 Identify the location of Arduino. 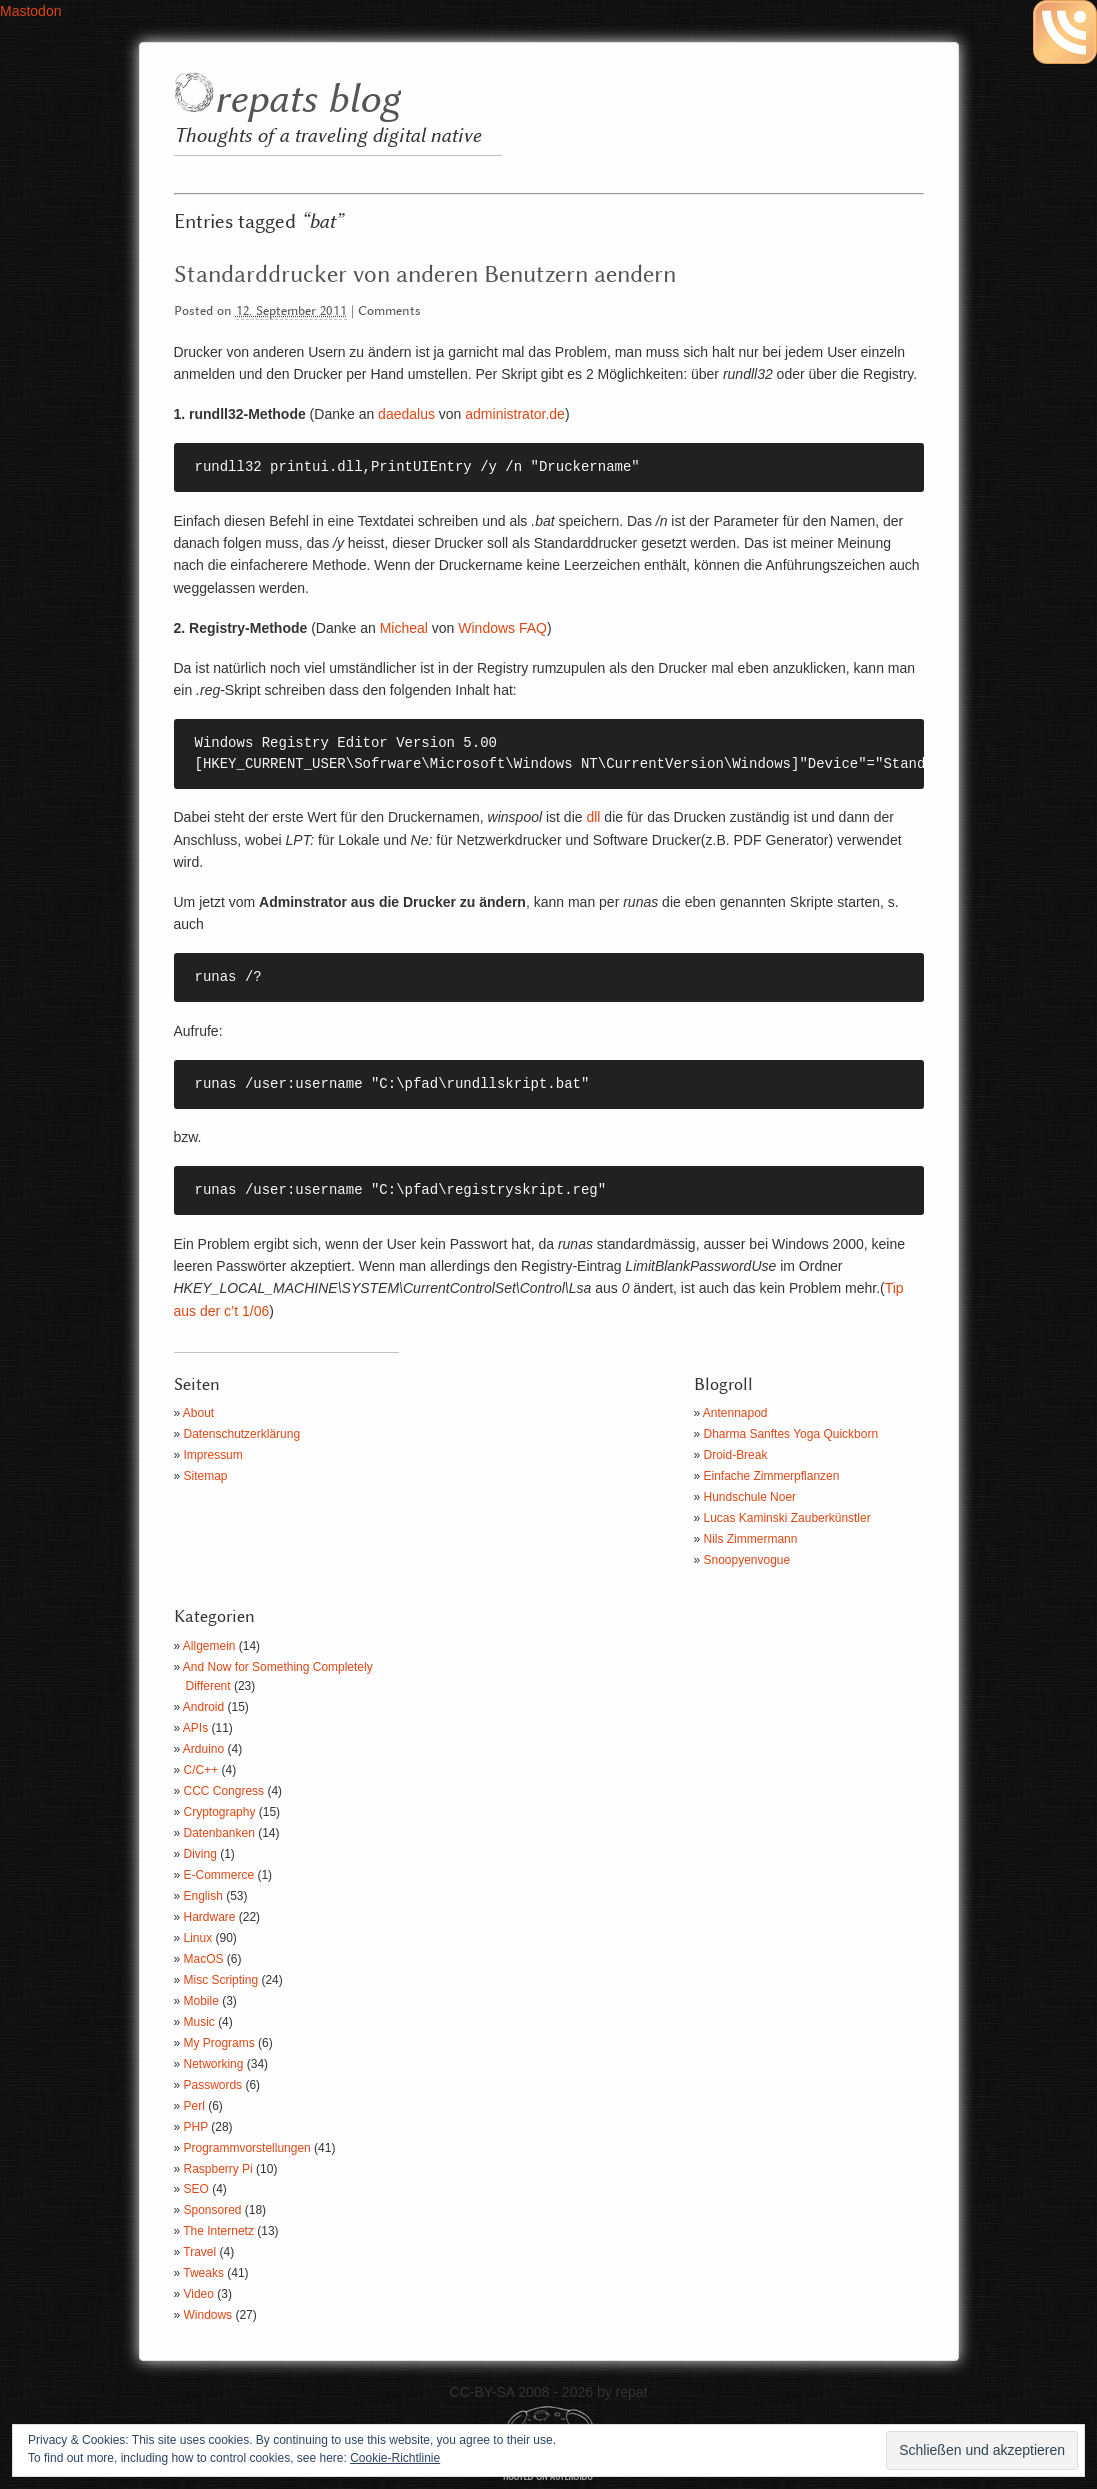
(203, 1749).